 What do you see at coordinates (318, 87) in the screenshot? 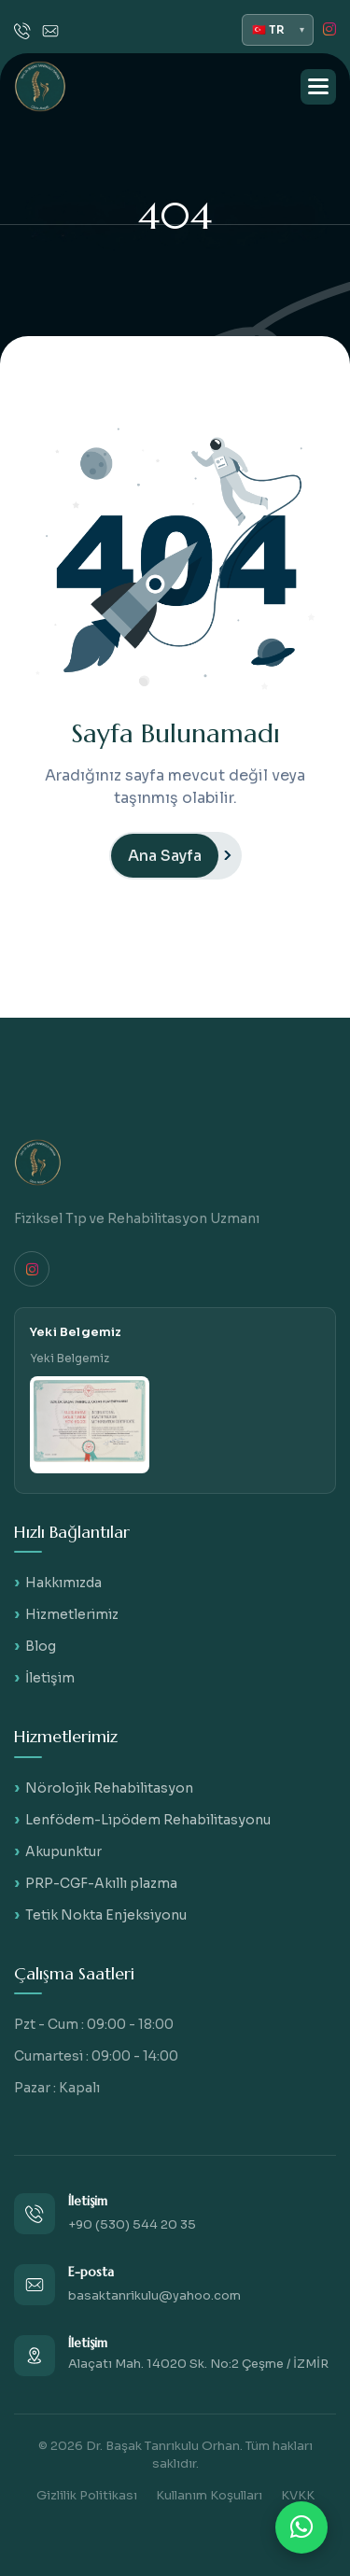
I see `[button]` at bounding box center [318, 87].